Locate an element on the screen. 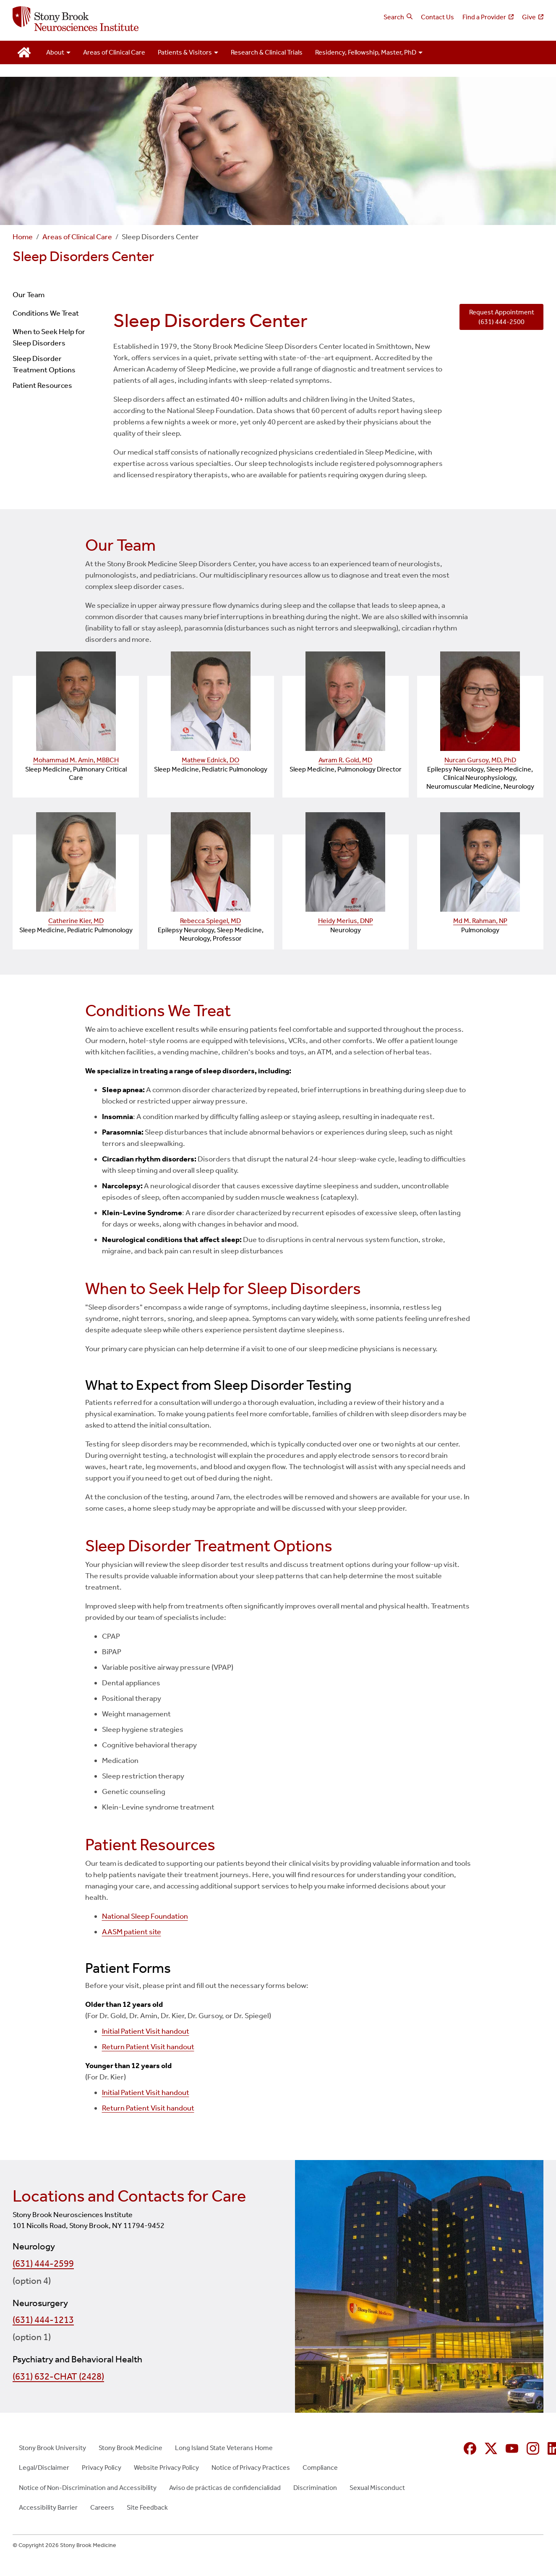 The width and height of the screenshot is (556, 2576). Heidy Merius, DNP [Heidy Merius, DNP — provider profile (opens in a new tab)] is located at coordinates (345, 921).